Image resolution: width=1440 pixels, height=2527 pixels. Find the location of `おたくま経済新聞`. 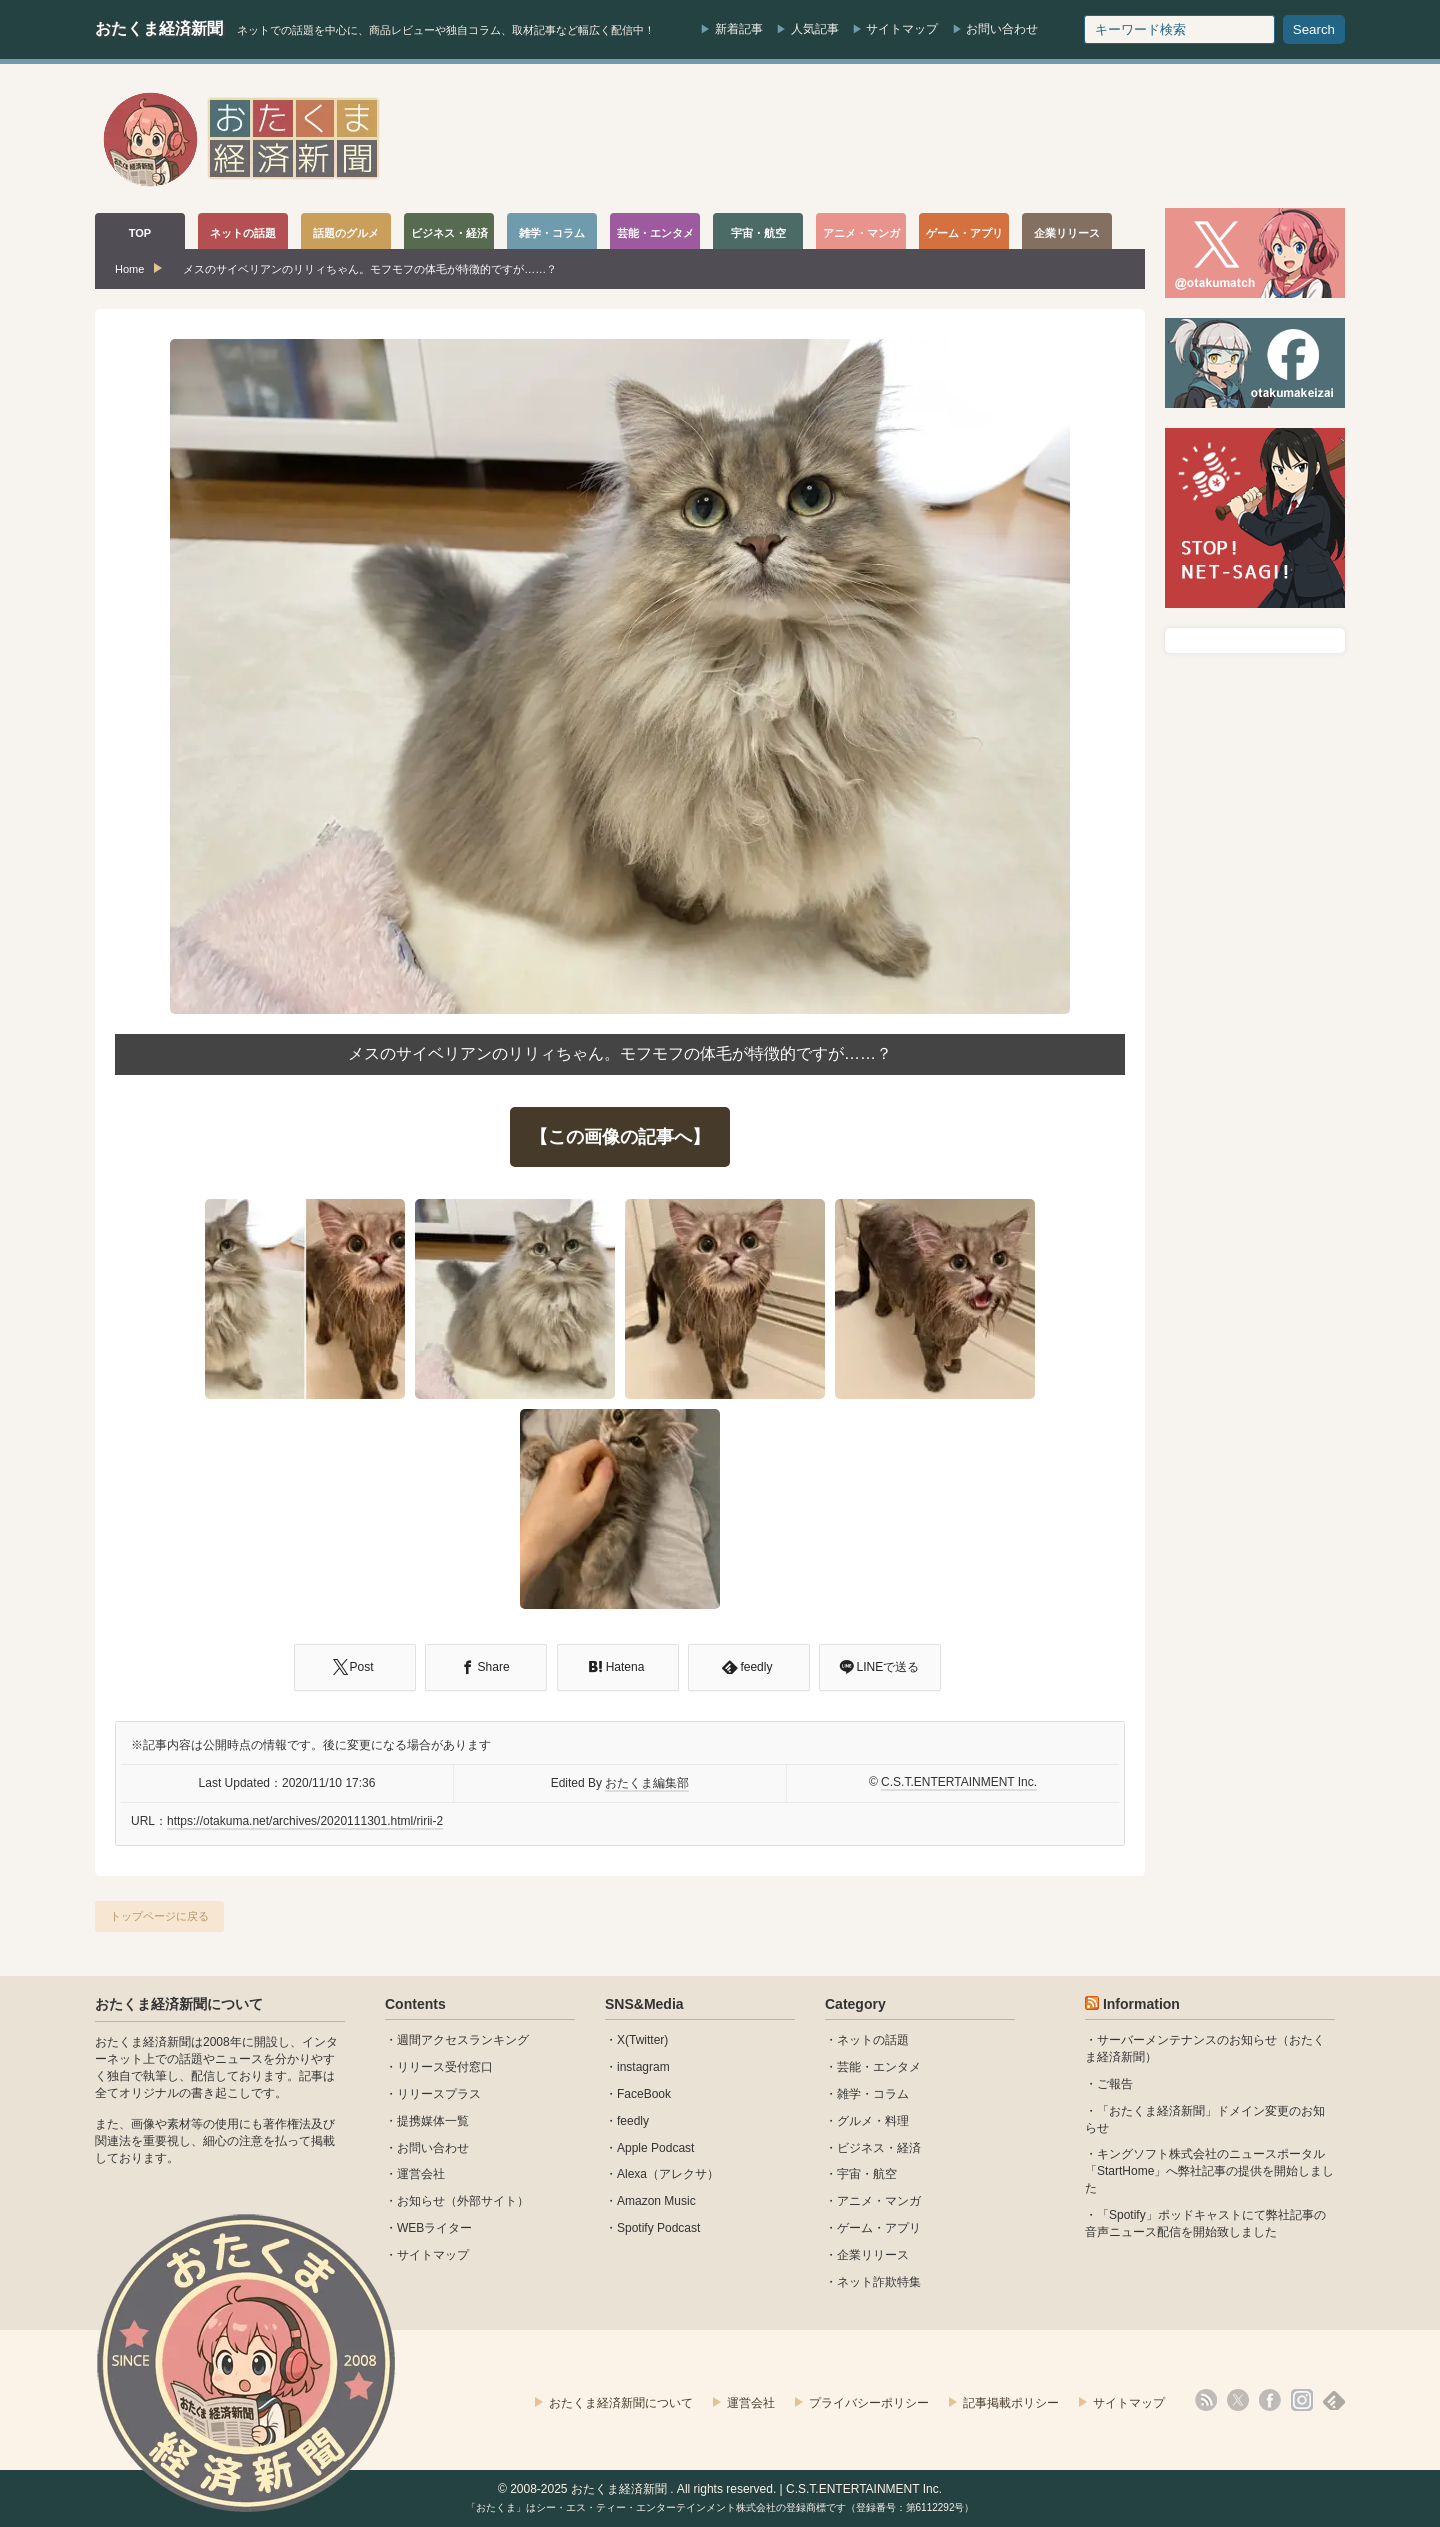

おたくま経済新聞 is located at coordinates (159, 28).